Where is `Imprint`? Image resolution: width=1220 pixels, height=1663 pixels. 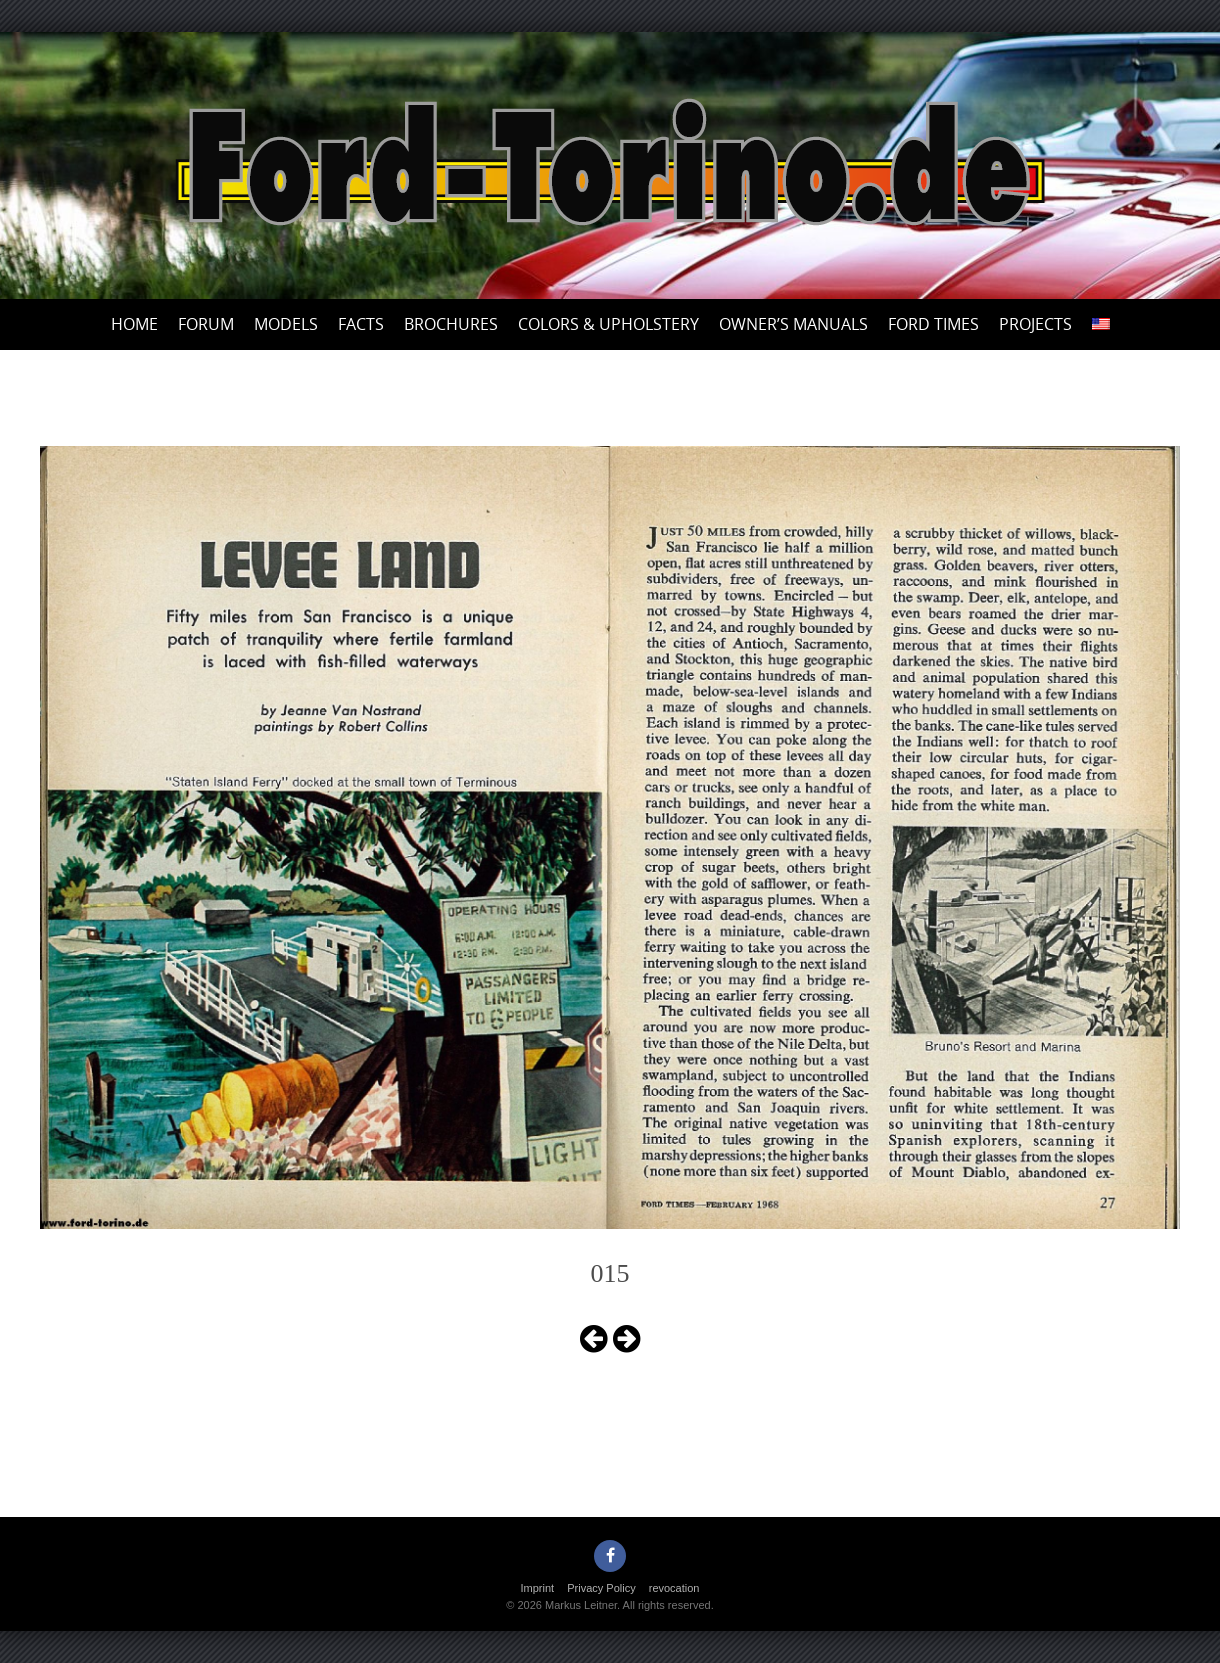 Imprint is located at coordinates (538, 1588).